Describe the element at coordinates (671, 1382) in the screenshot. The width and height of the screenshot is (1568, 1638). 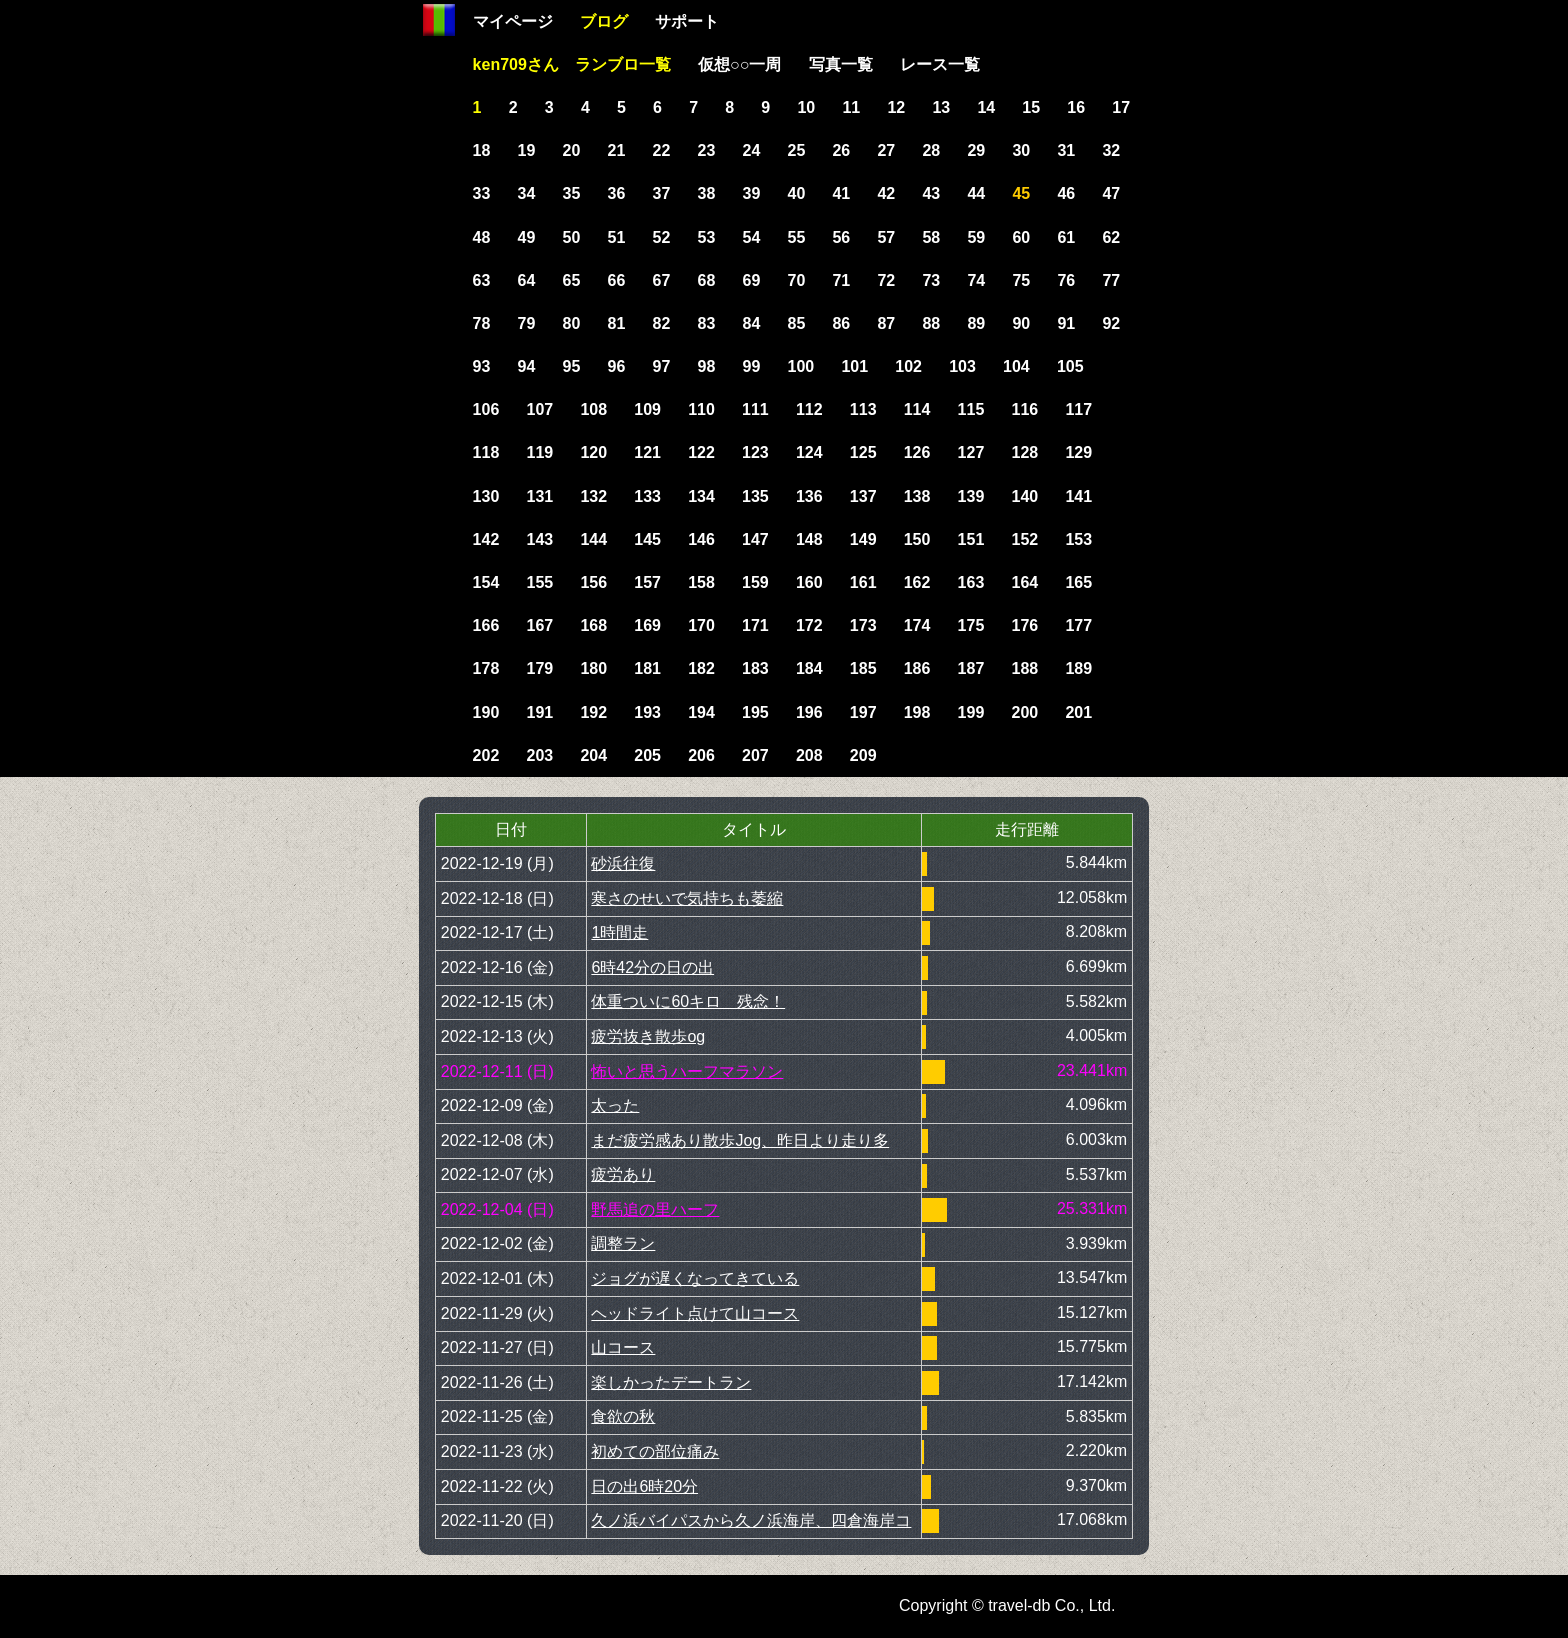
I see `楽しかったデートラン` at that location.